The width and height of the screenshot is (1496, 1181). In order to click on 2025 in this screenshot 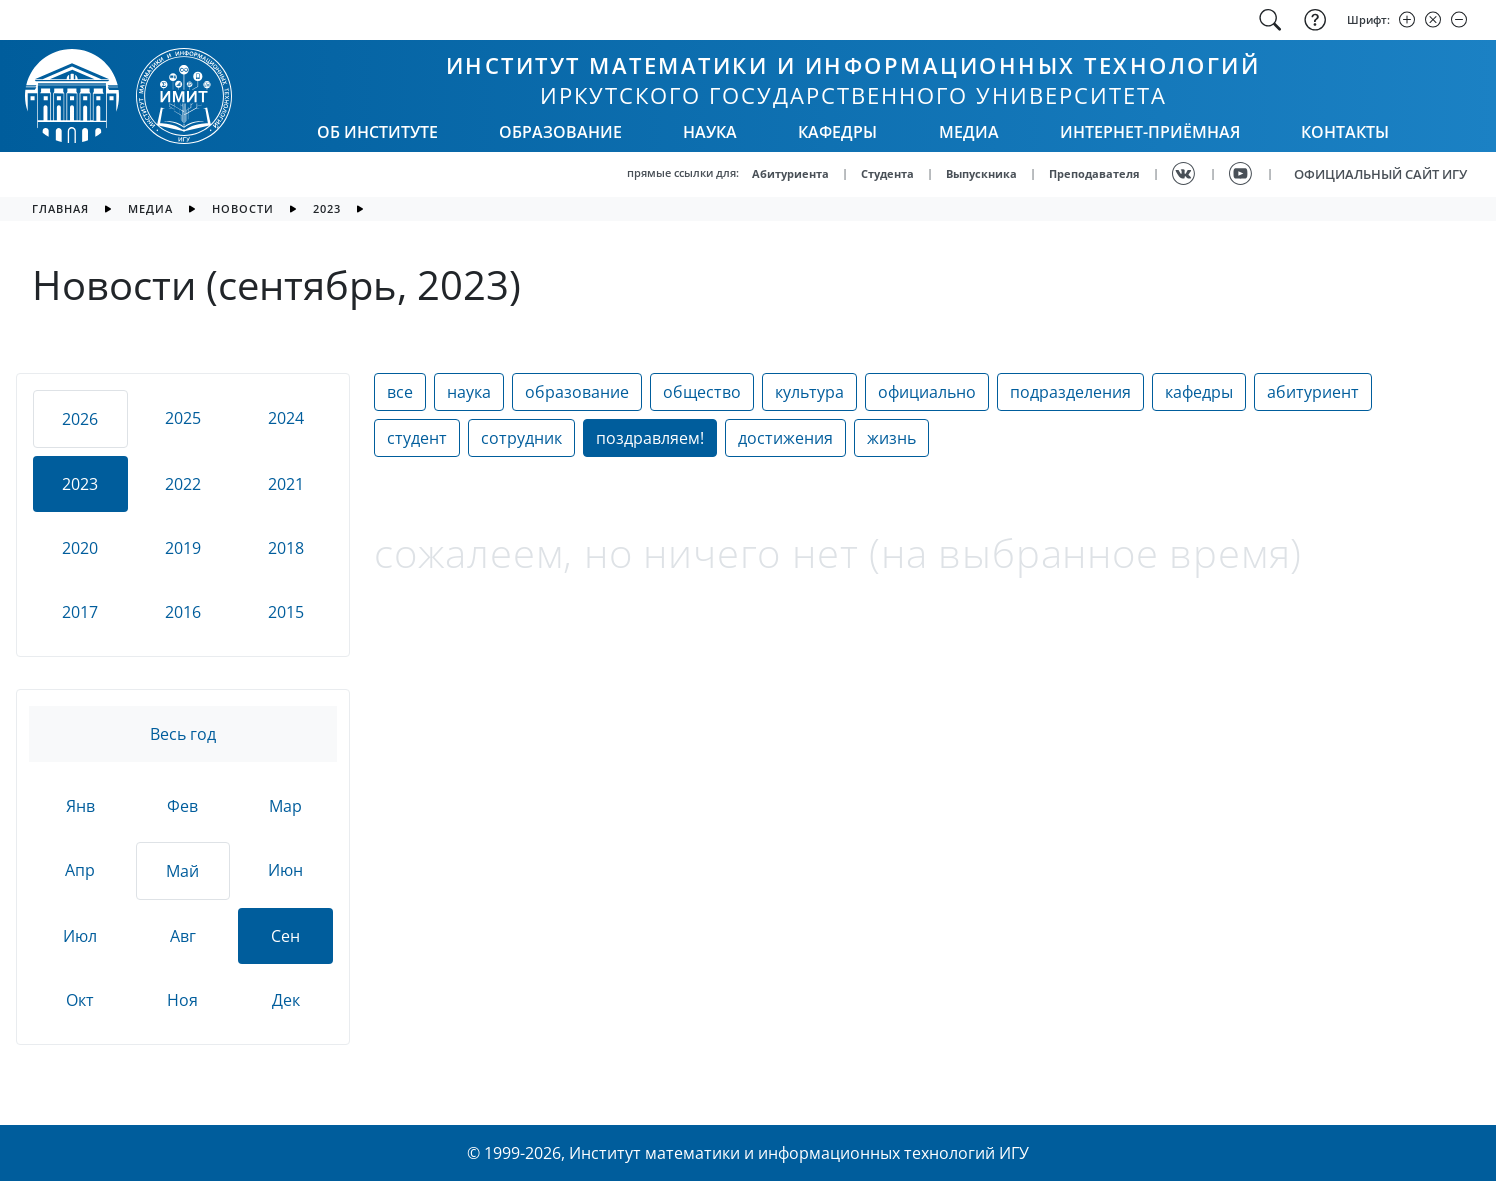, I will do `click(183, 418)`.